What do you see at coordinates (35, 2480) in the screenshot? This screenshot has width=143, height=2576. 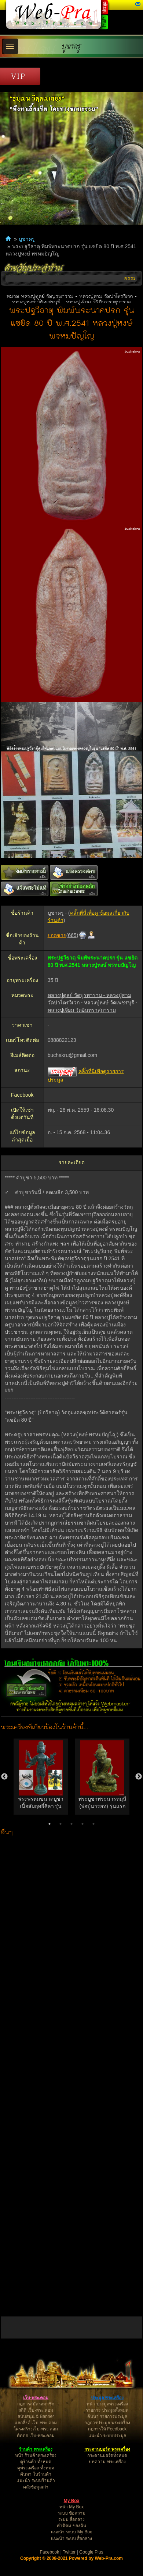 I see `แนะนำ ระบบร้านค้า` at bounding box center [35, 2480].